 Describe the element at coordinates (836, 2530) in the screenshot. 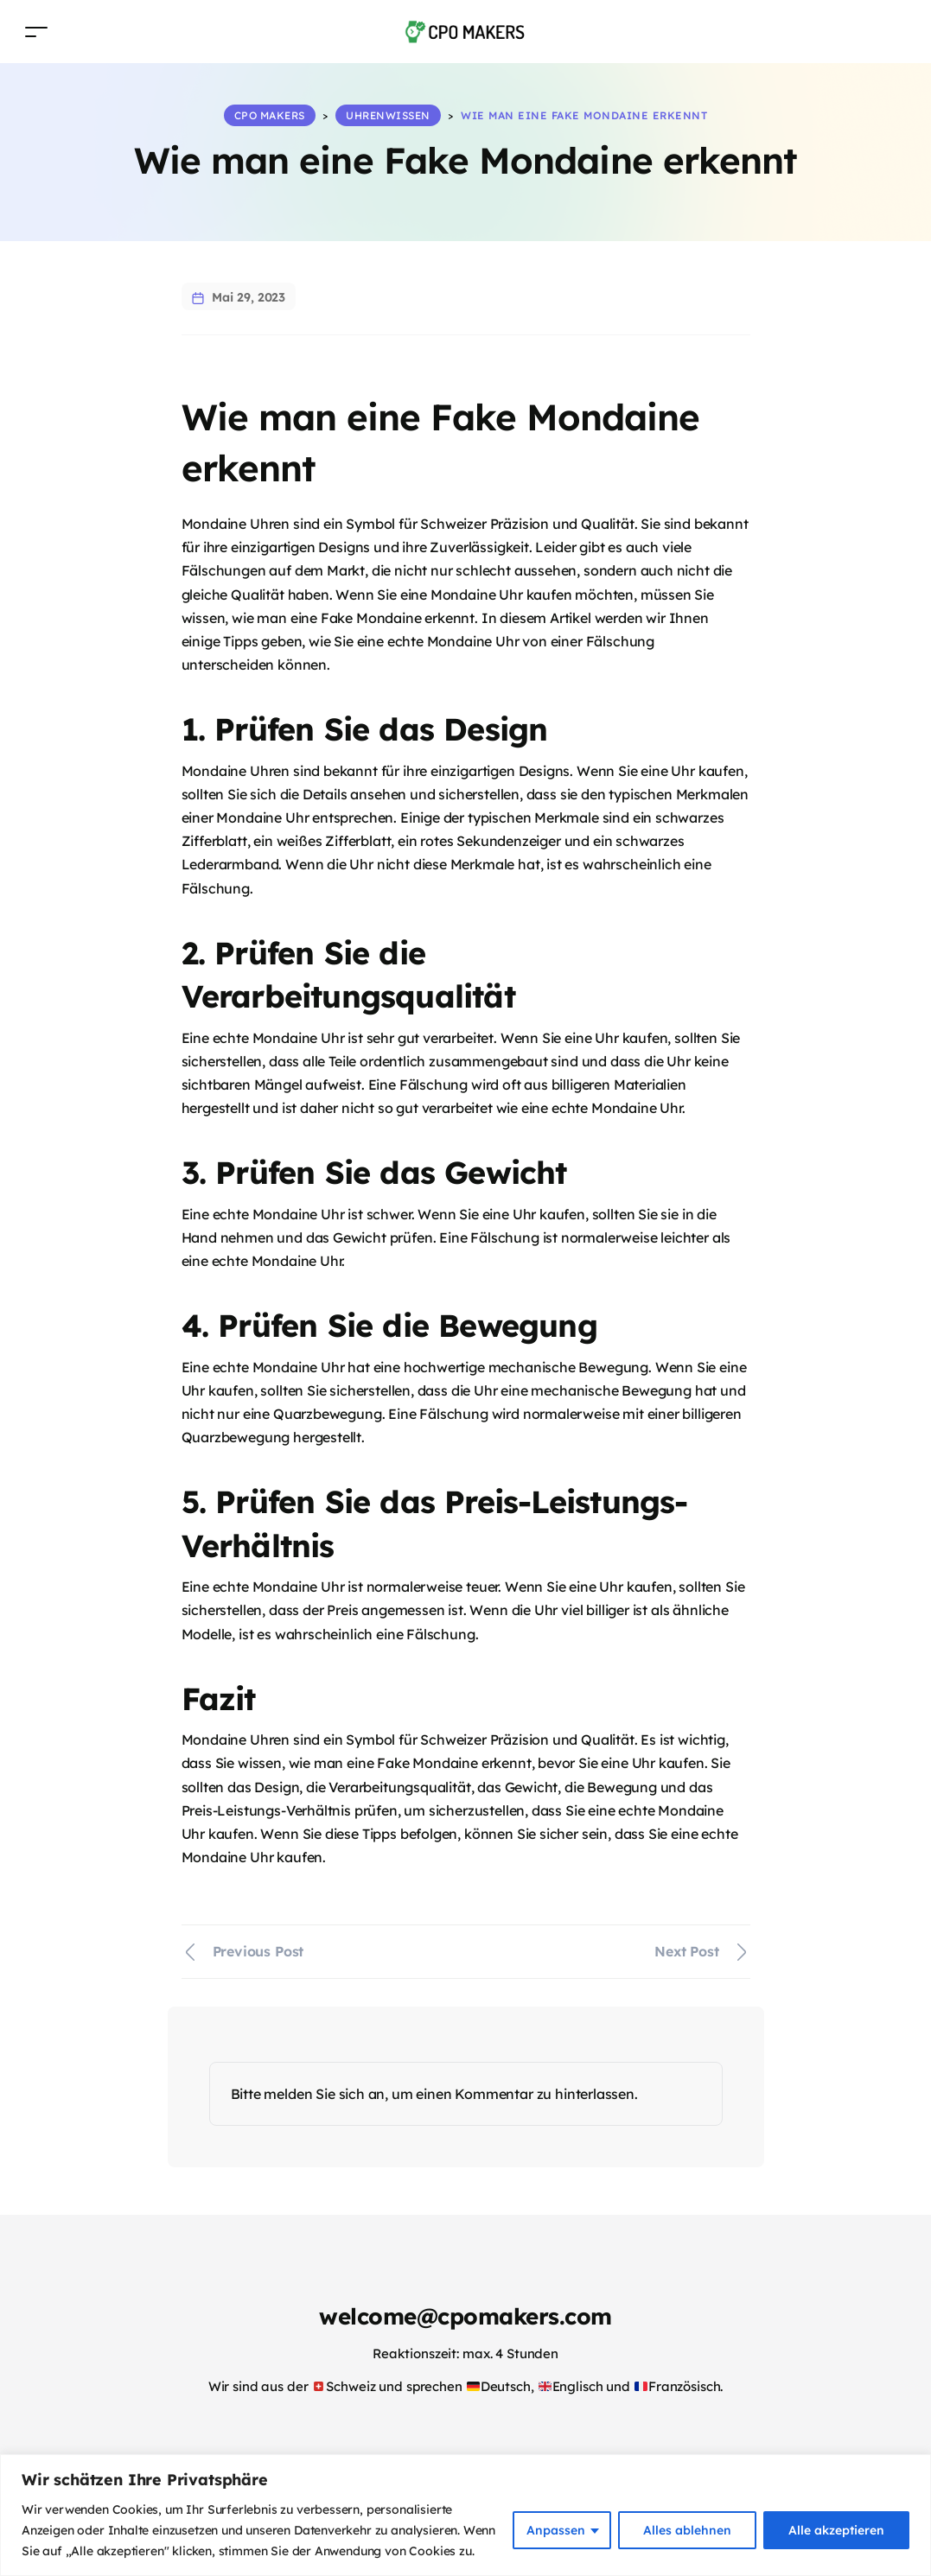

I see `Alle akzeptieren` at that location.